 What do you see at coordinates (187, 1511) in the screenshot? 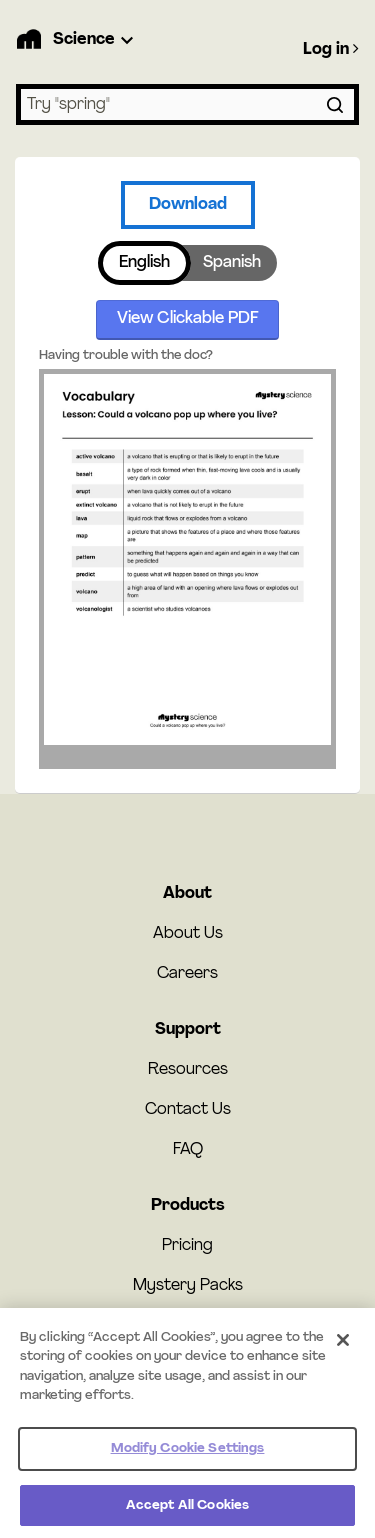
I see `Accept All Cookies` at bounding box center [187, 1511].